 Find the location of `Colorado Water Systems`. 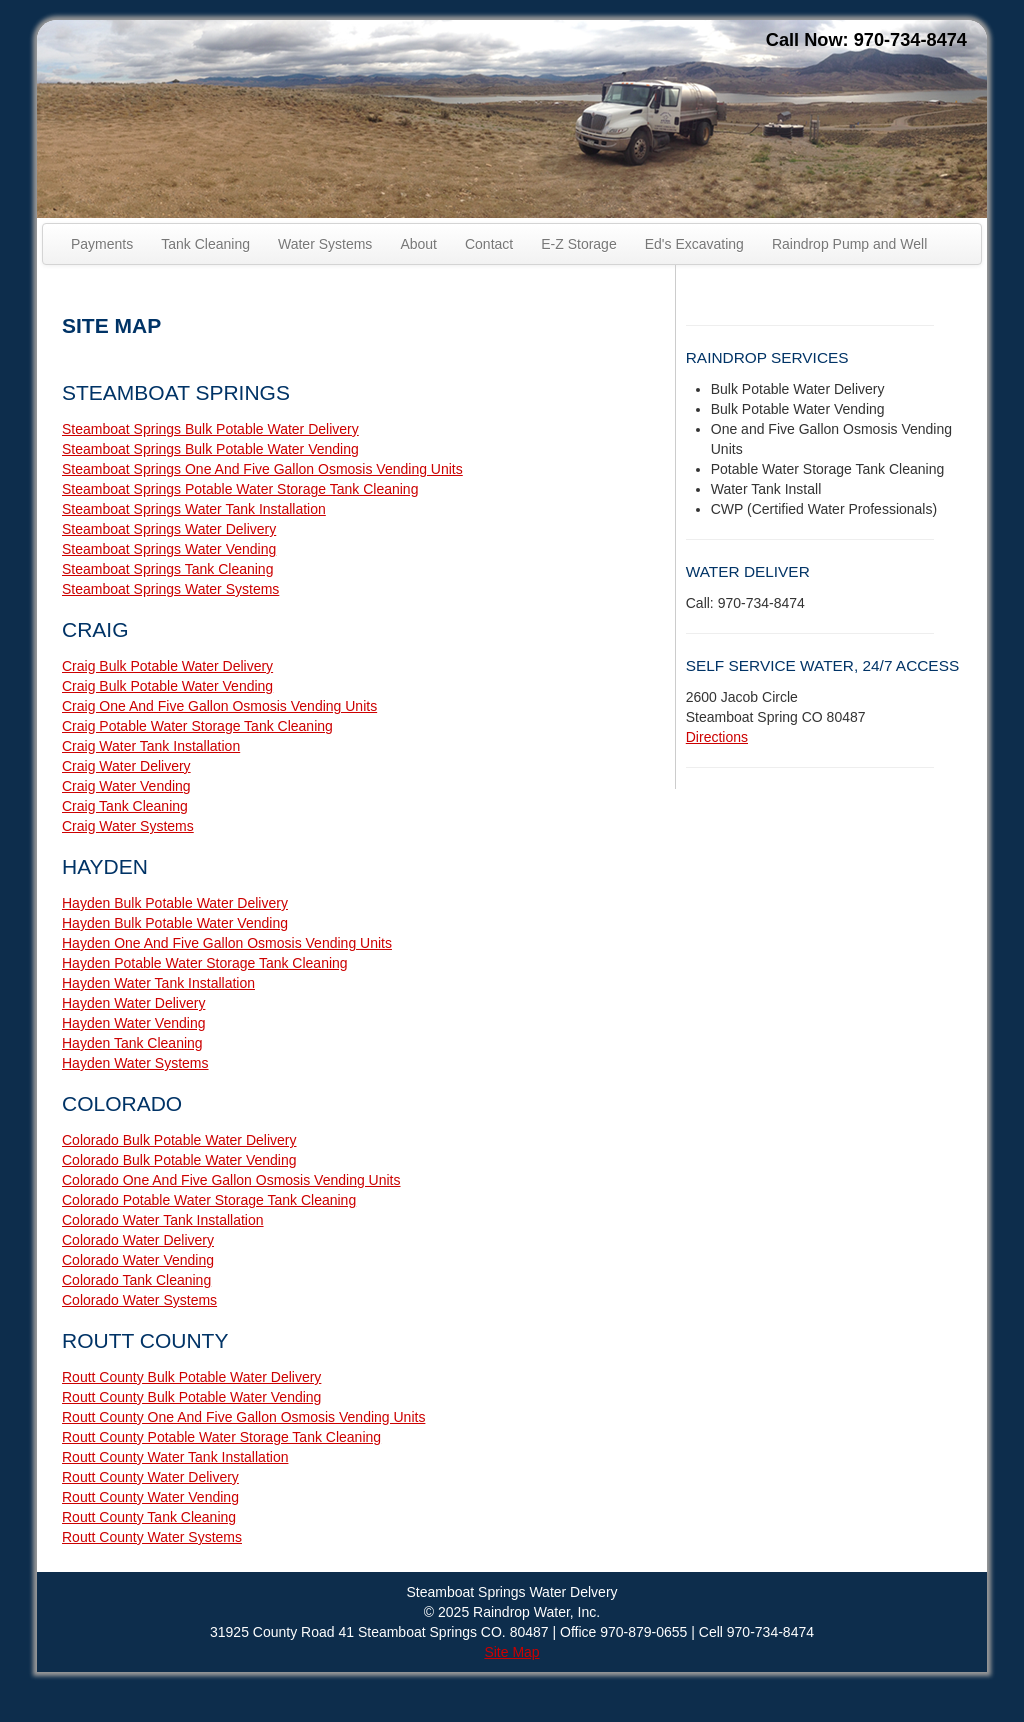

Colorado Water Systems is located at coordinates (139, 1300).